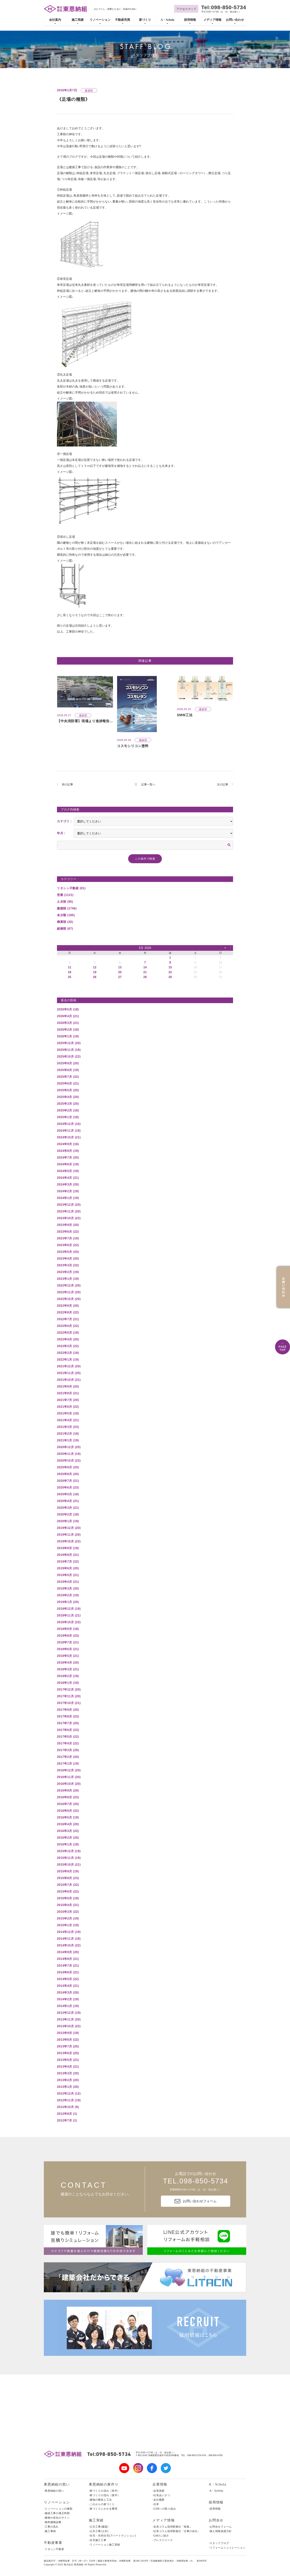 Image resolution: width=290 pixels, height=2576 pixels. What do you see at coordinates (190, 19) in the screenshot?
I see `採用情報` at bounding box center [190, 19].